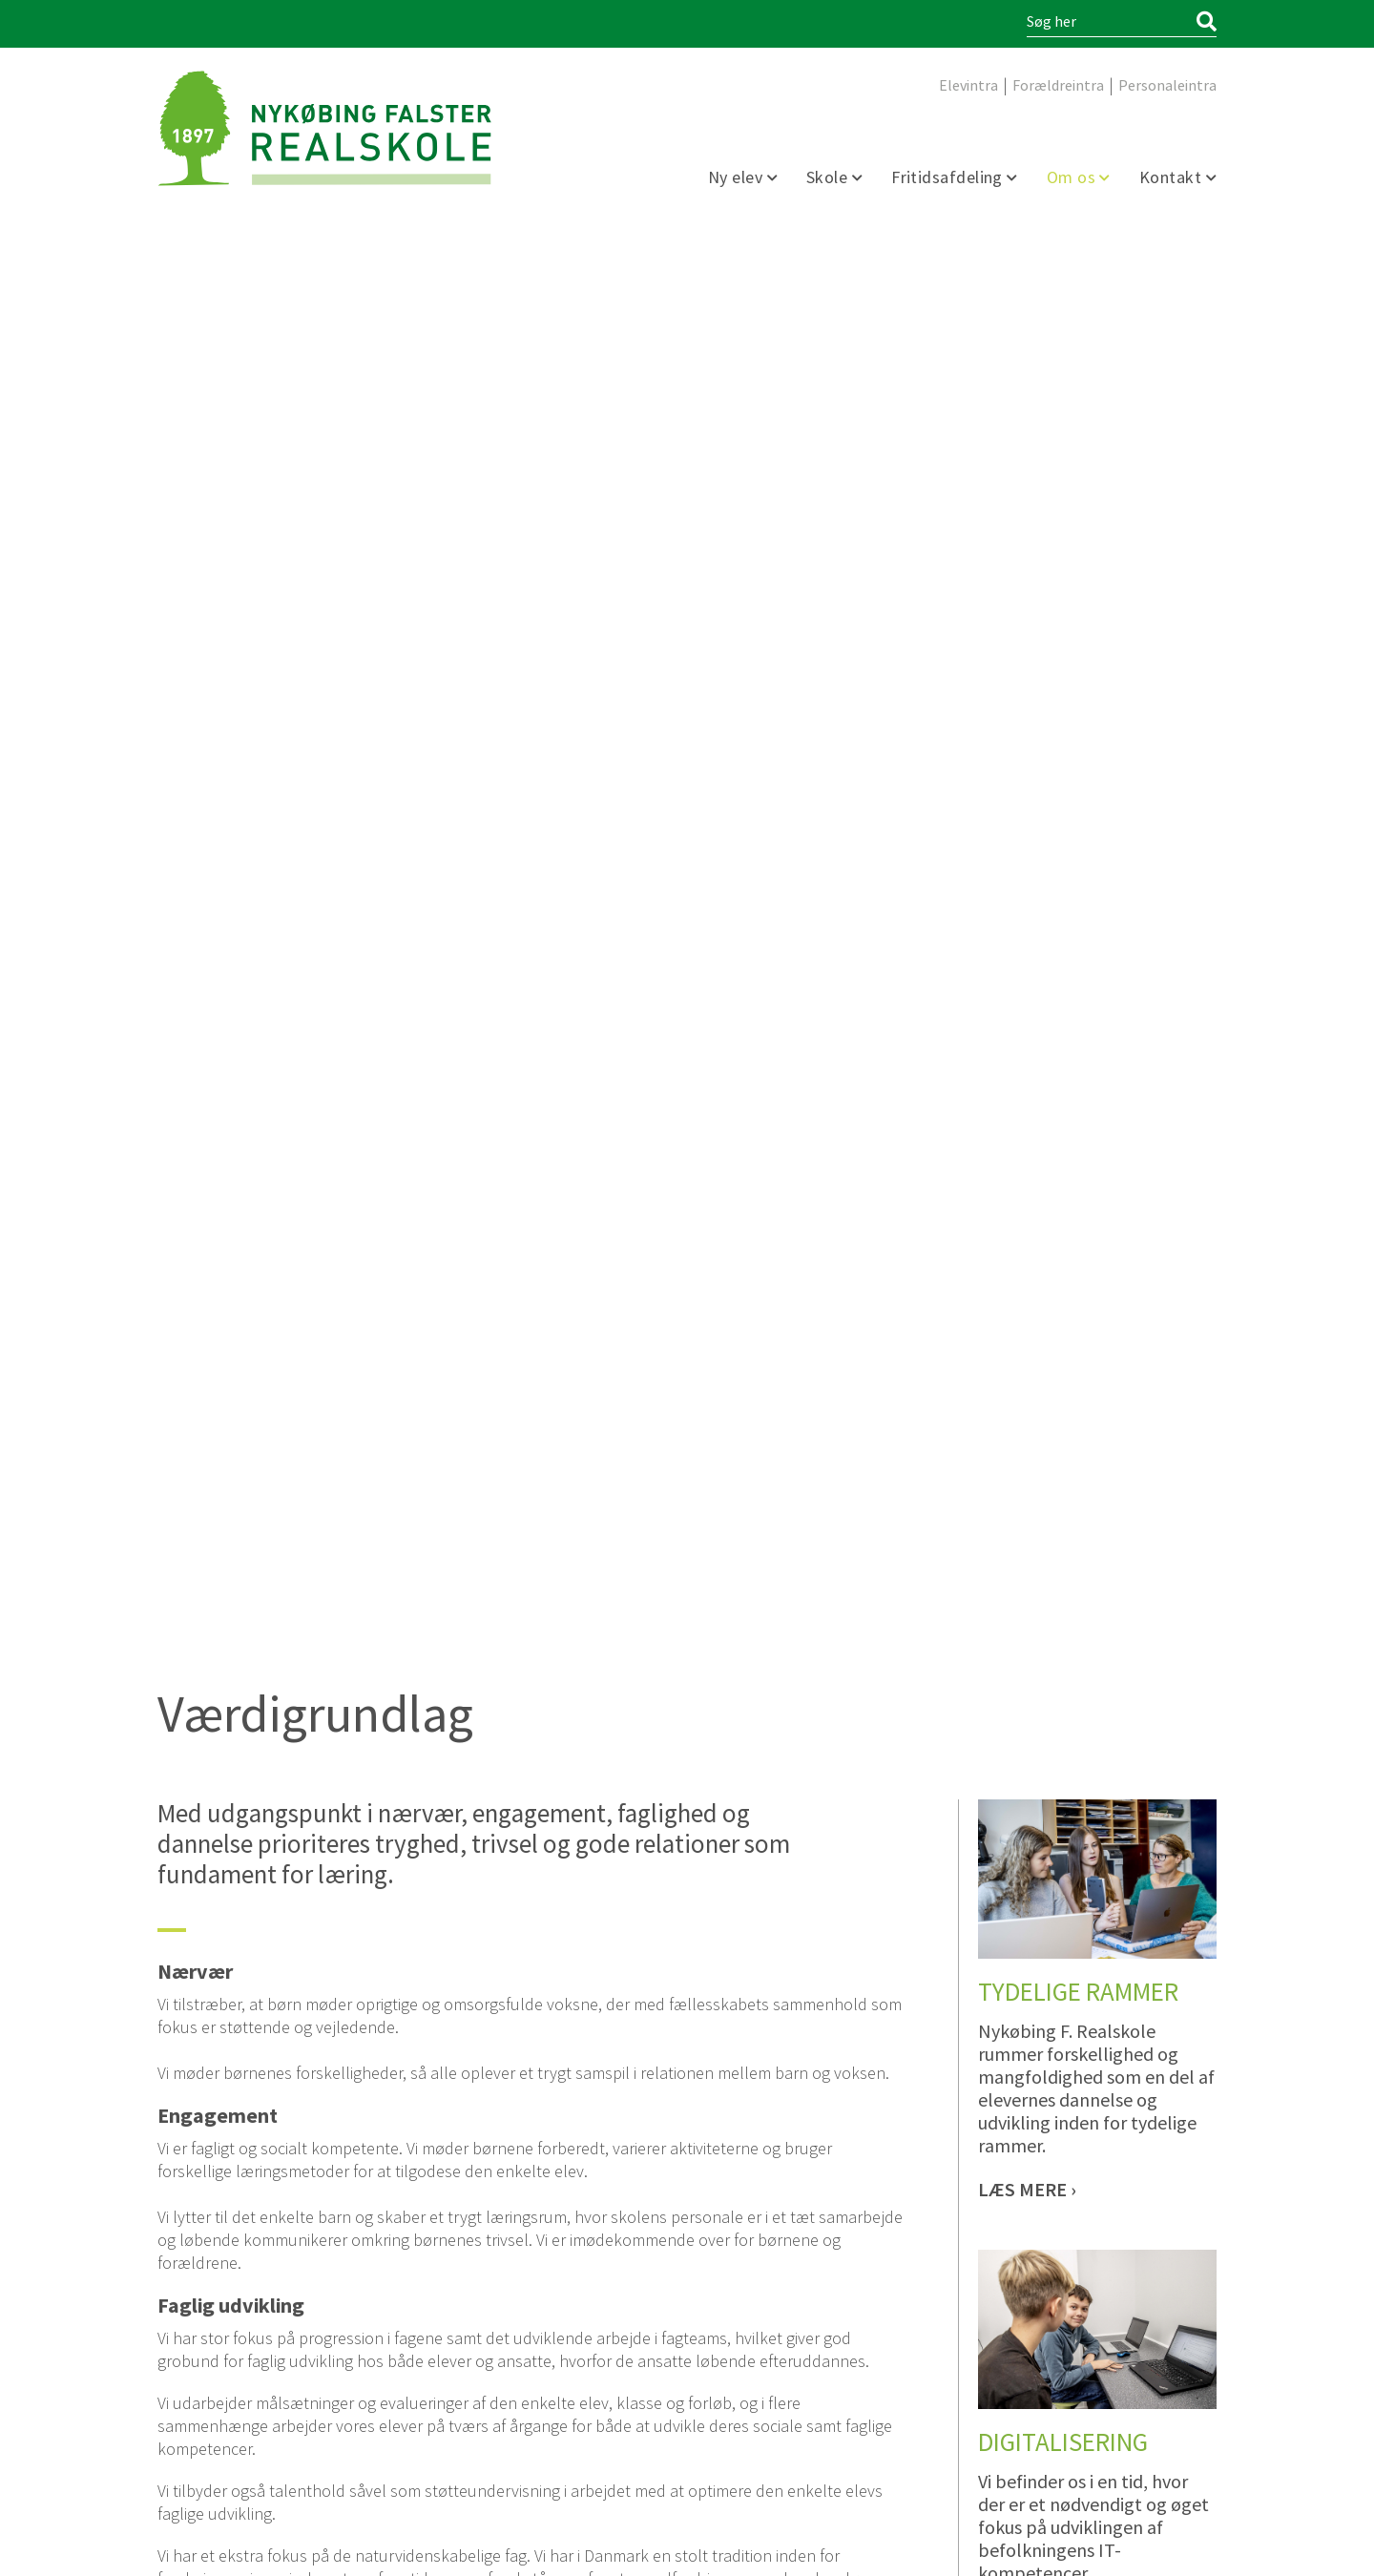 Image resolution: width=1374 pixels, height=2576 pixels. Describe the element at coordinates (737, 178) in the screenshot. I see `Ny elev` at that location.